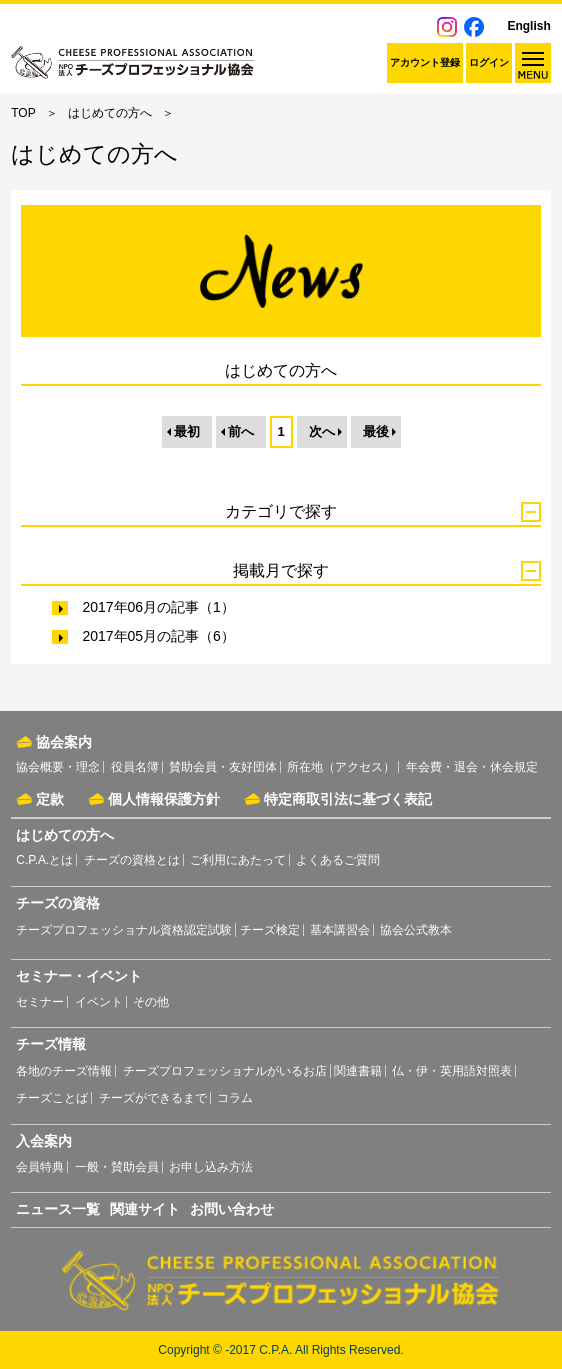  Describe the element at coordinates (51, 1044) in the screenshot. I see `チーズ情報` at that location.